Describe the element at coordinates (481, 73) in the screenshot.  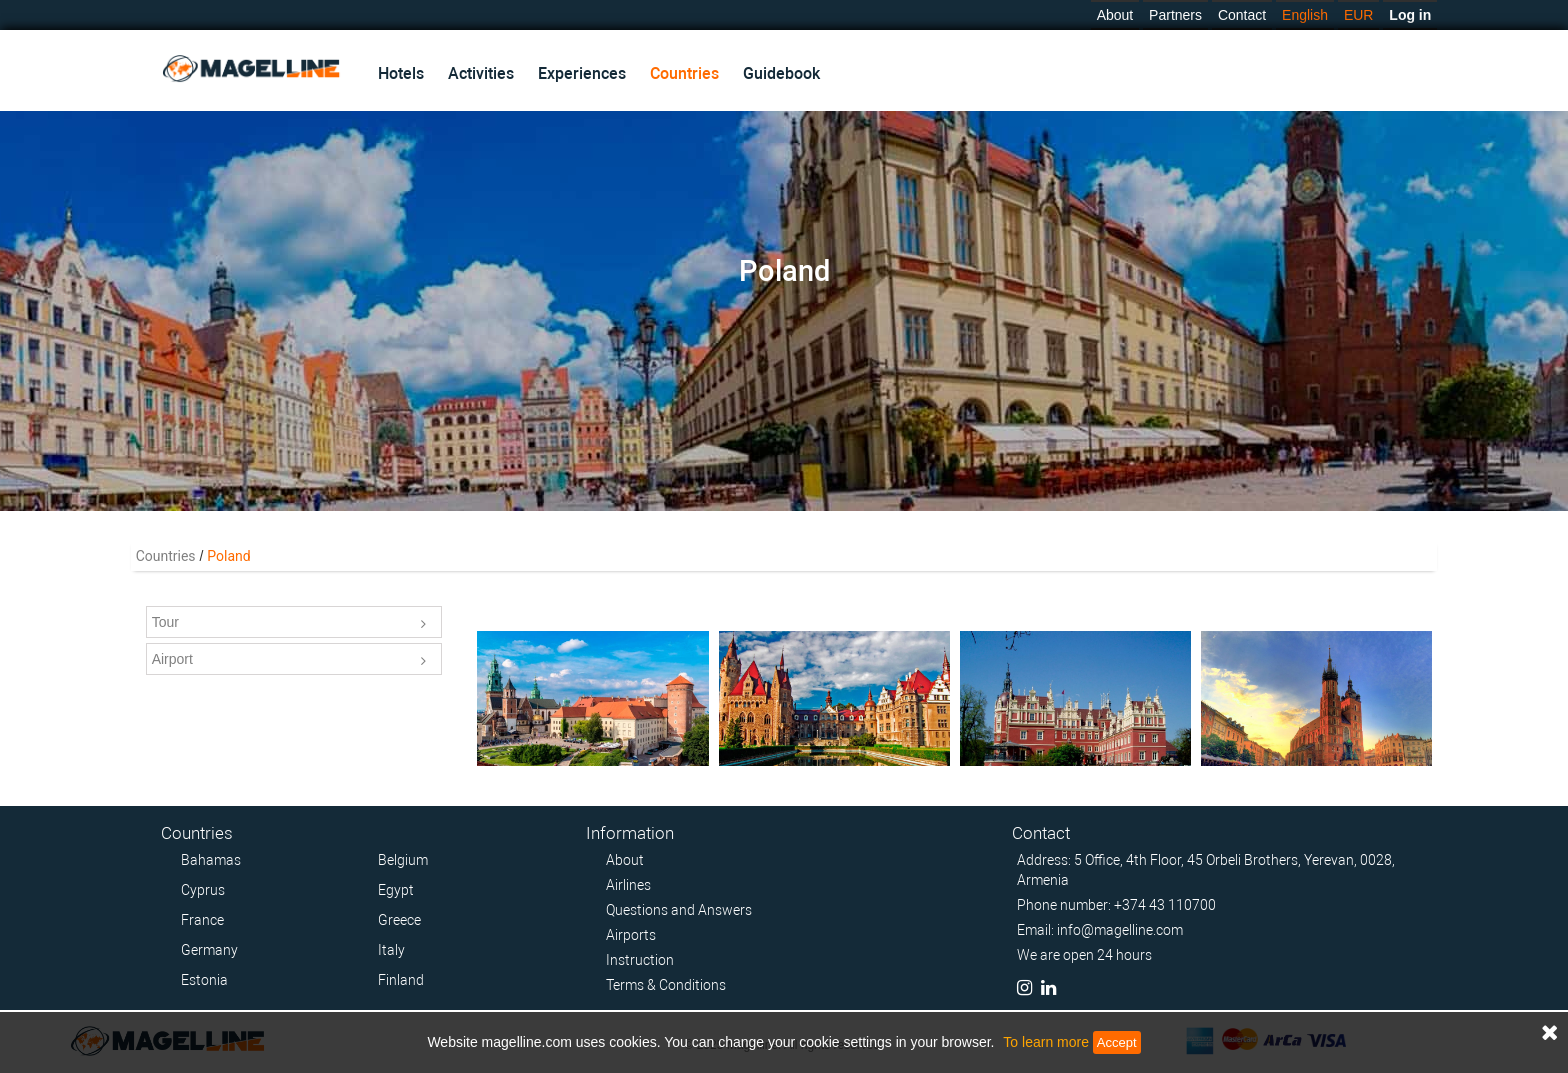
I see `Activities` at that location.